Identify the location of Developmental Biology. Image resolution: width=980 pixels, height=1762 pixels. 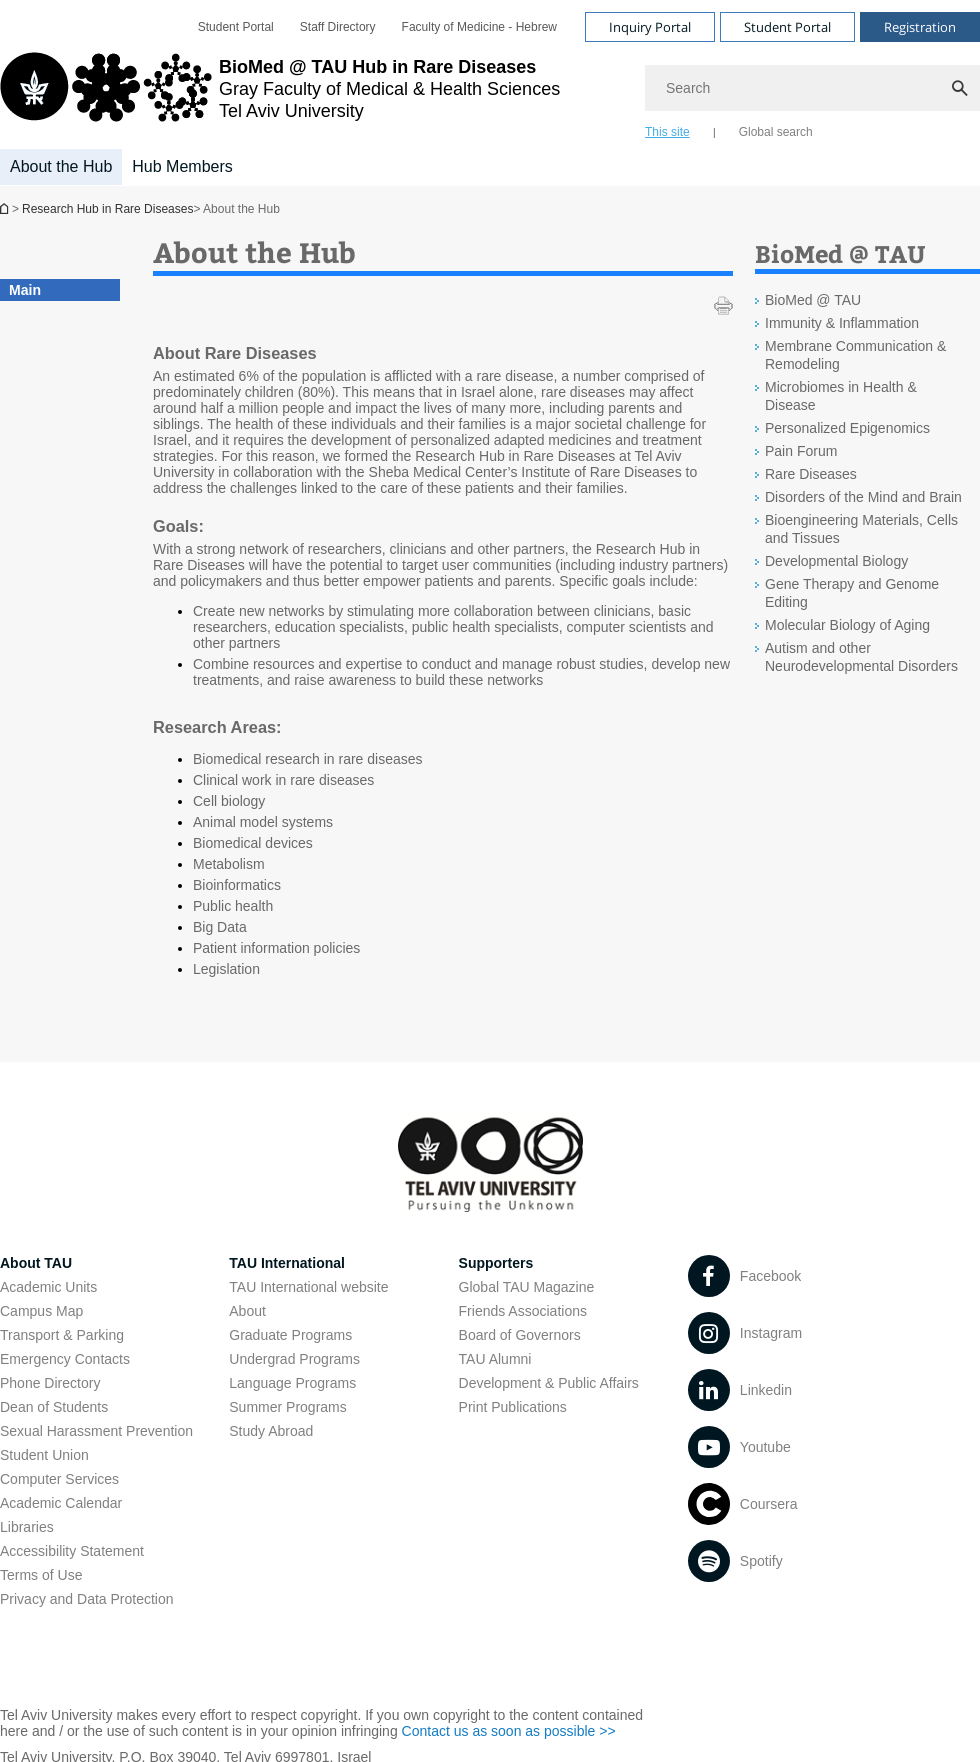
(836, 561).